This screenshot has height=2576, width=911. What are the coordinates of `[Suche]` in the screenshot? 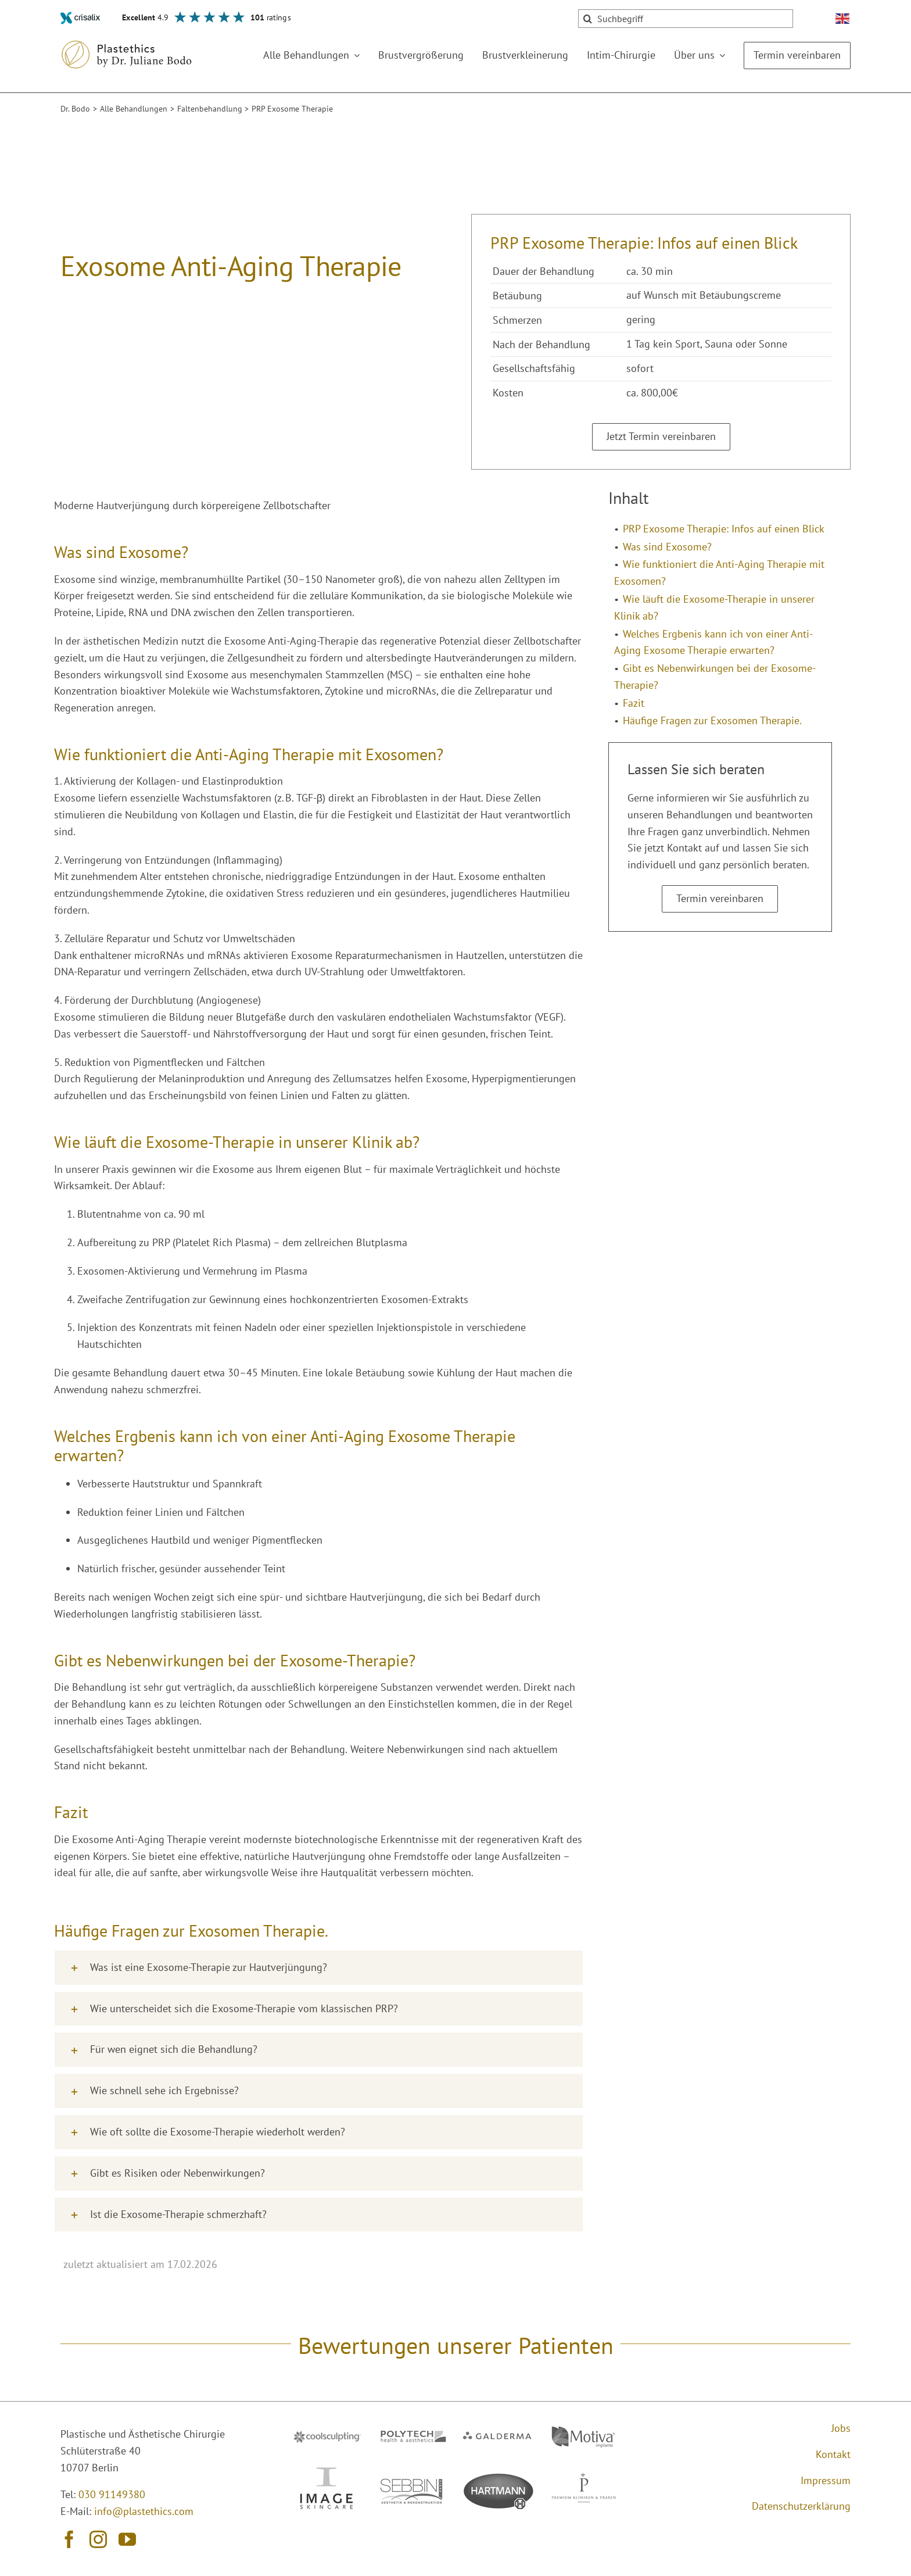 It's located at (587, 18).